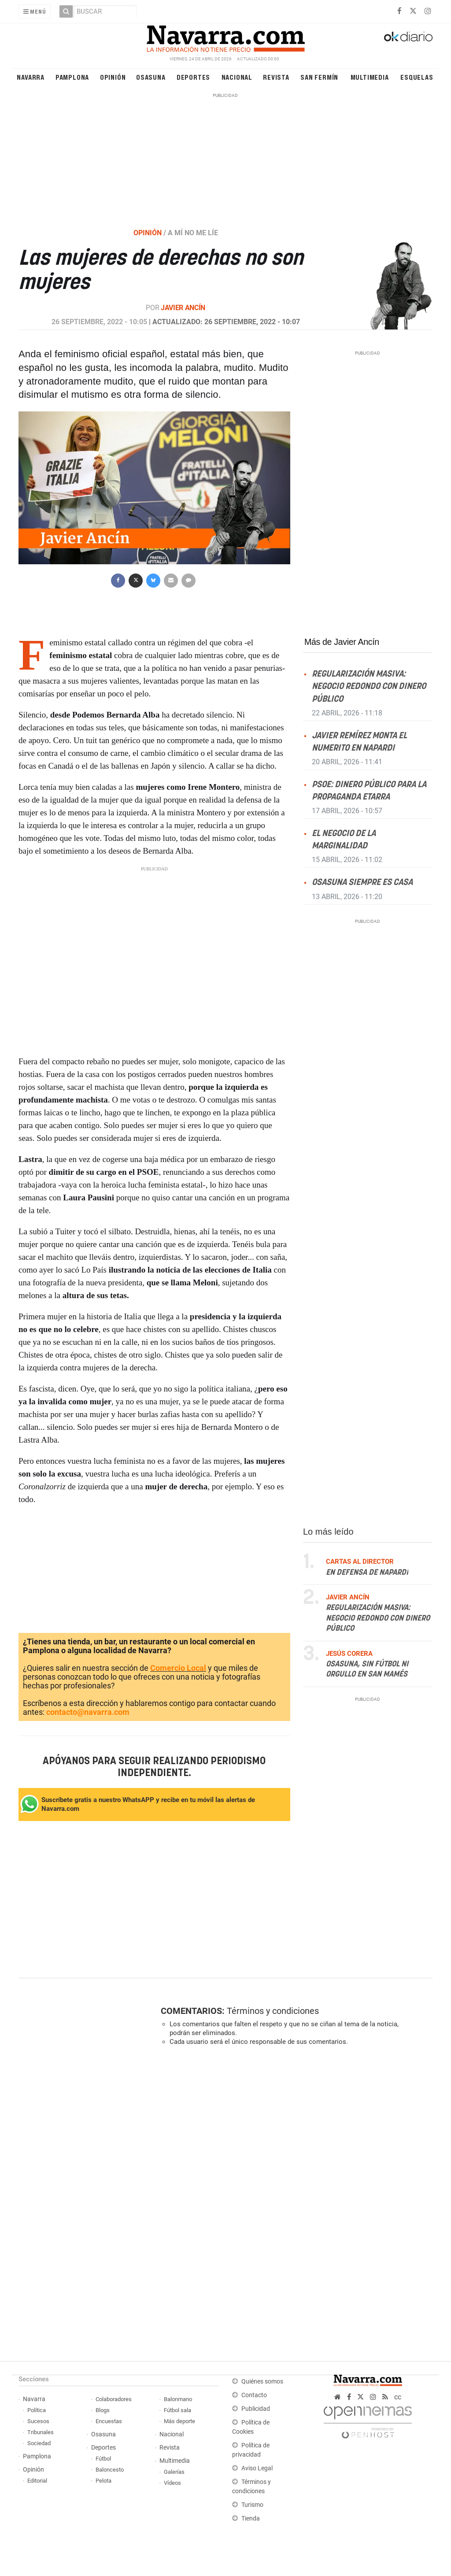 Image resolution: width=451 pixels, height=2576 pixels. I want to click on Osasuna siempre es casa, so click(362, 882).